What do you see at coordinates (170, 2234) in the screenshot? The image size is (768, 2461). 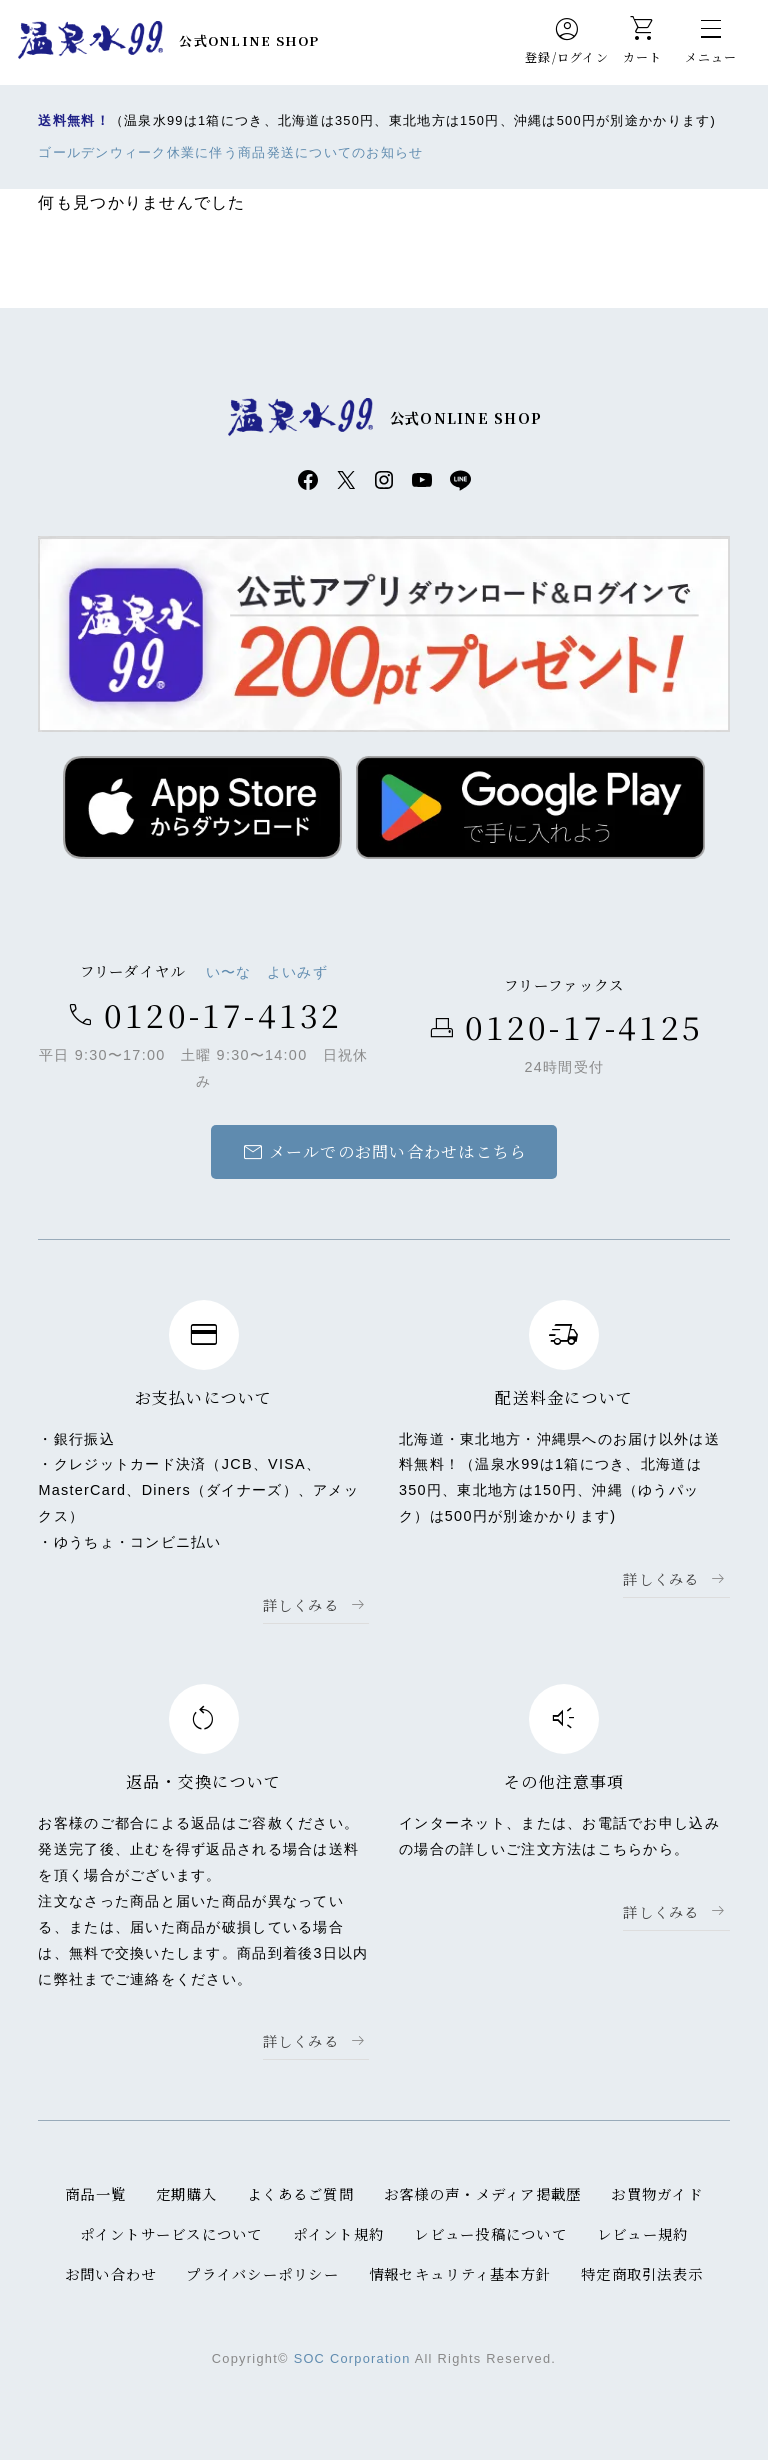 I see `ポイントサービスについて` at bounding box center [170, 2234].